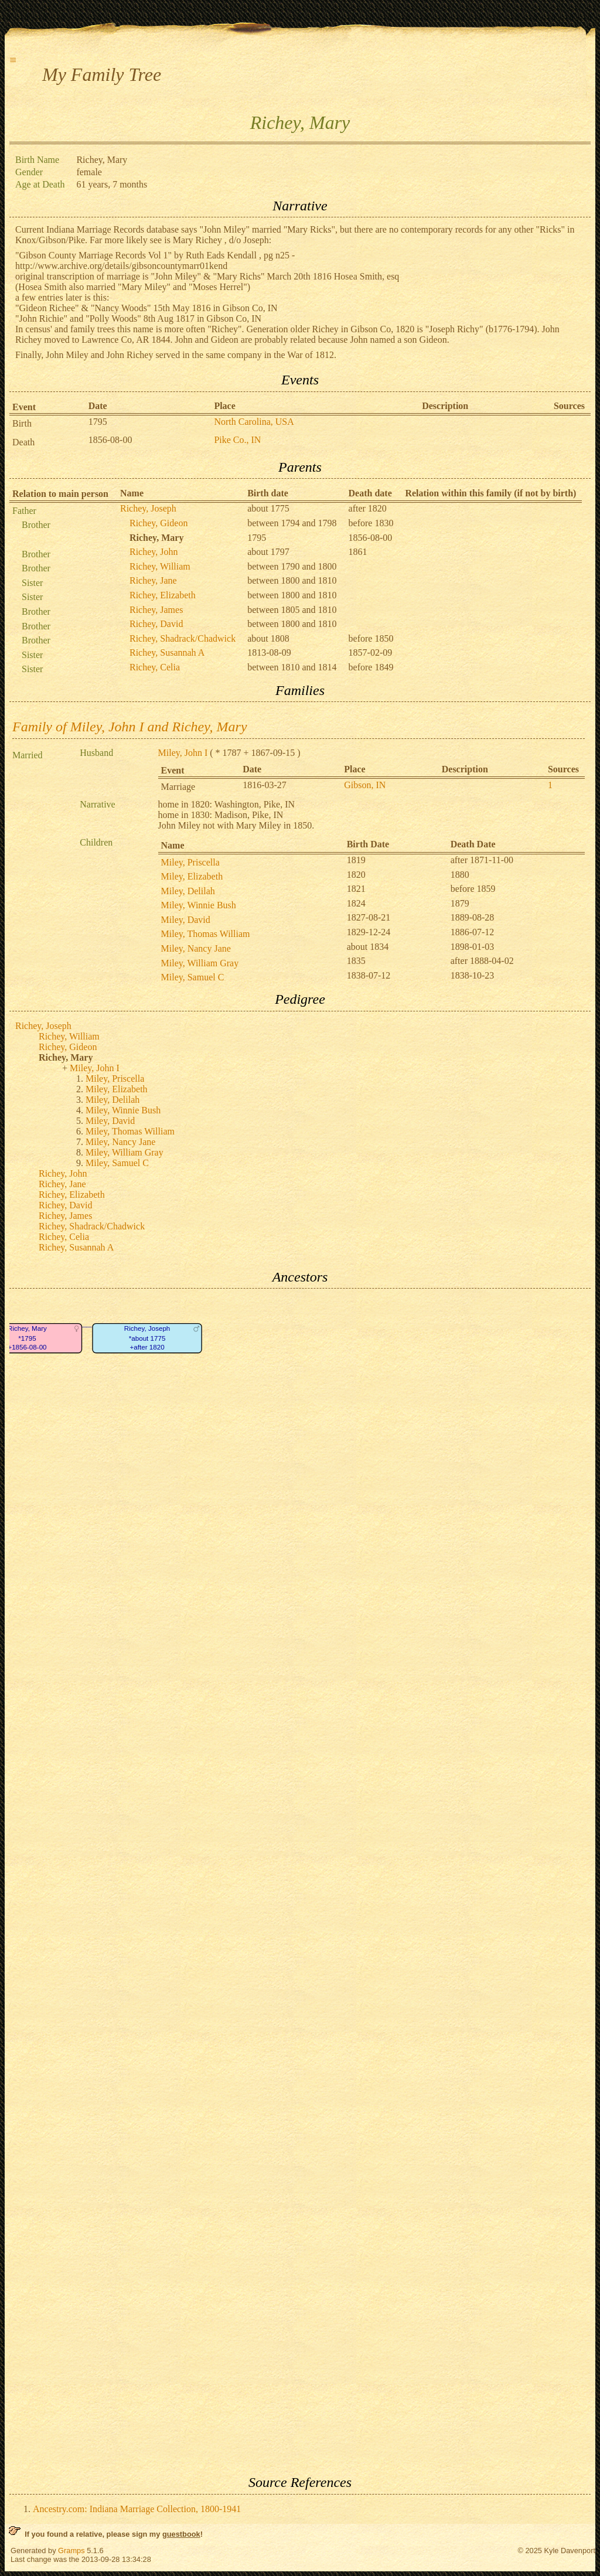 Image resolution: width=600 pixels, height=2576 pixels. Describe the element at coordinates (182, 638) in the screenshot. I see `Richey, Shadrack/Chadwick` at that location.